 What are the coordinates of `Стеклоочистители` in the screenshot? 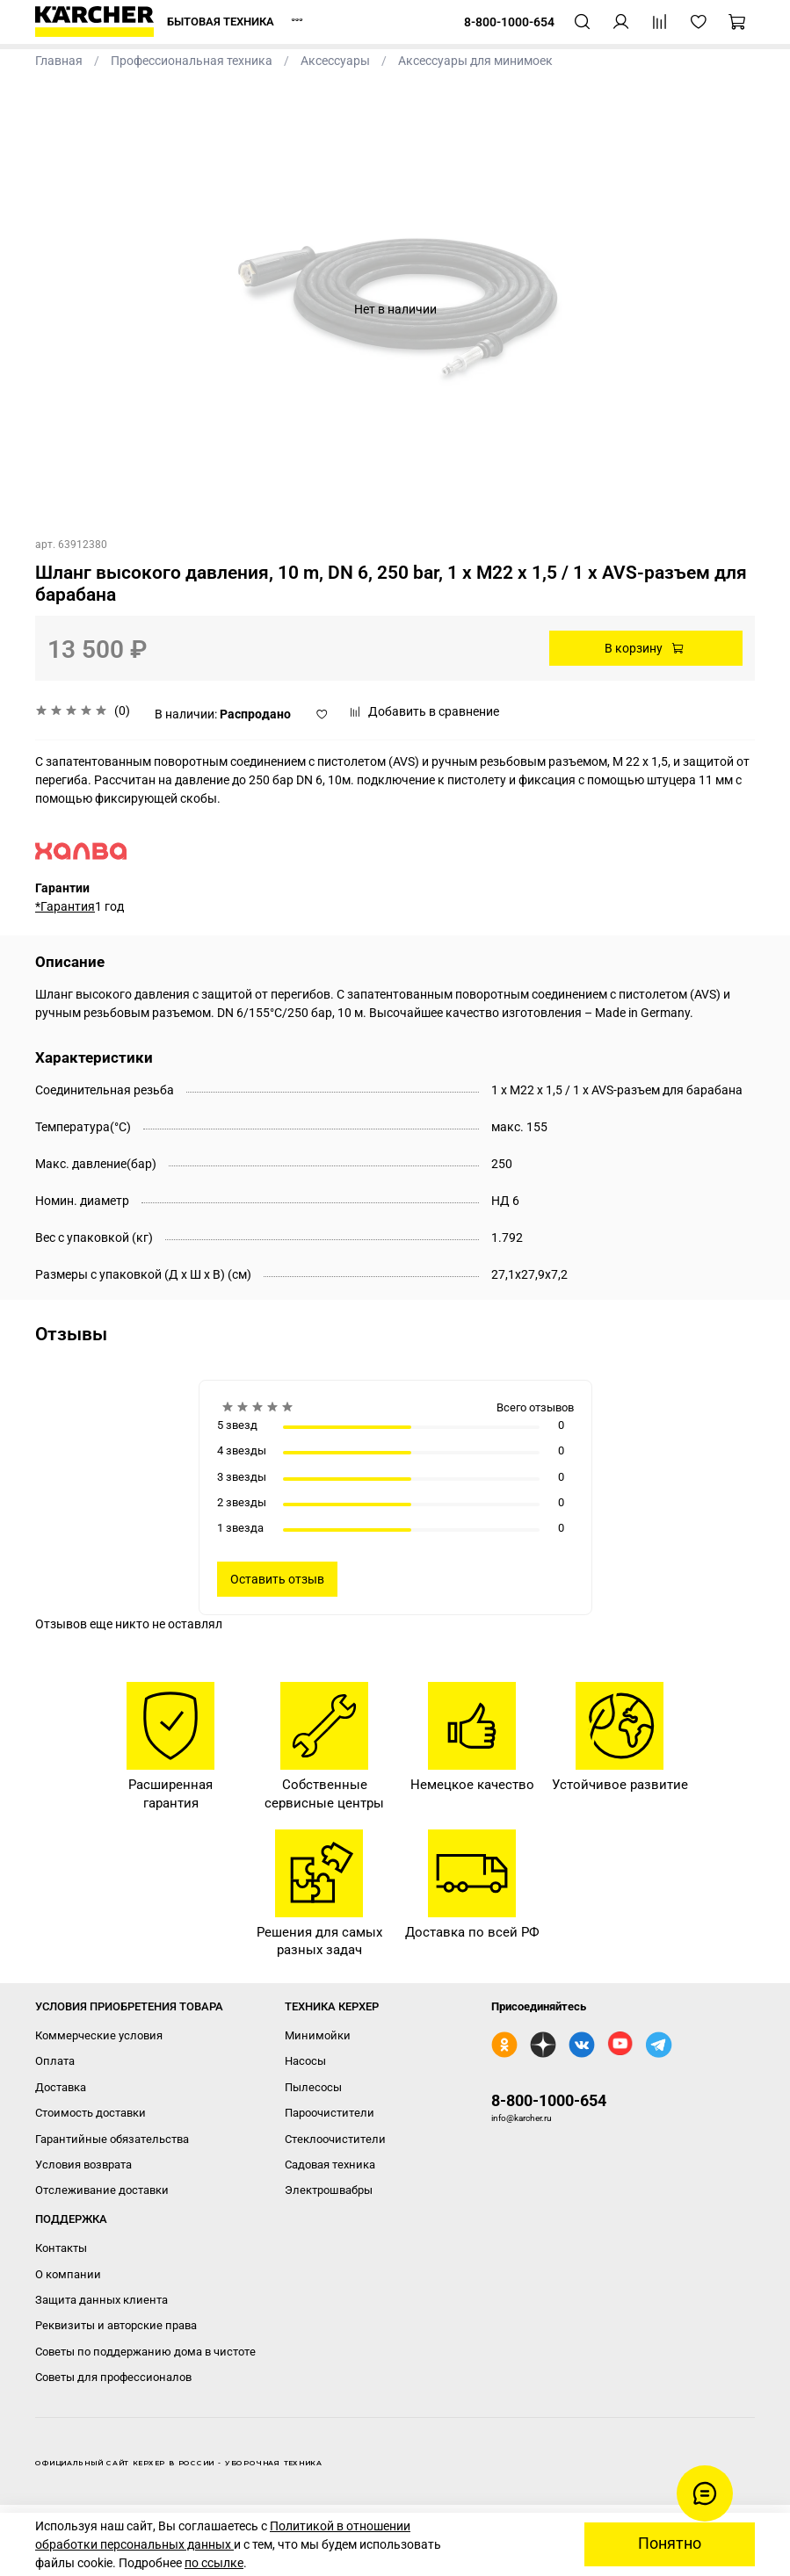 It's located at (335, 2139).